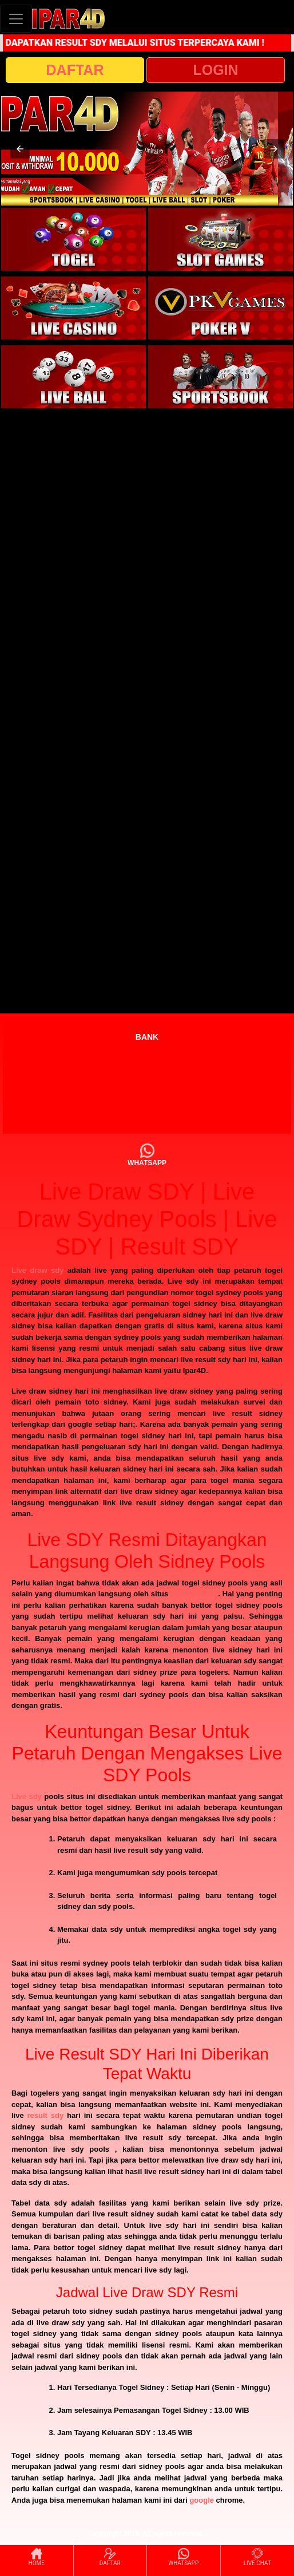 This screenshot has height=2576, width=294. What do you see at coordinates (201, 2500) in the screenshot?
I see `google` at bounding box center [201, 2500].